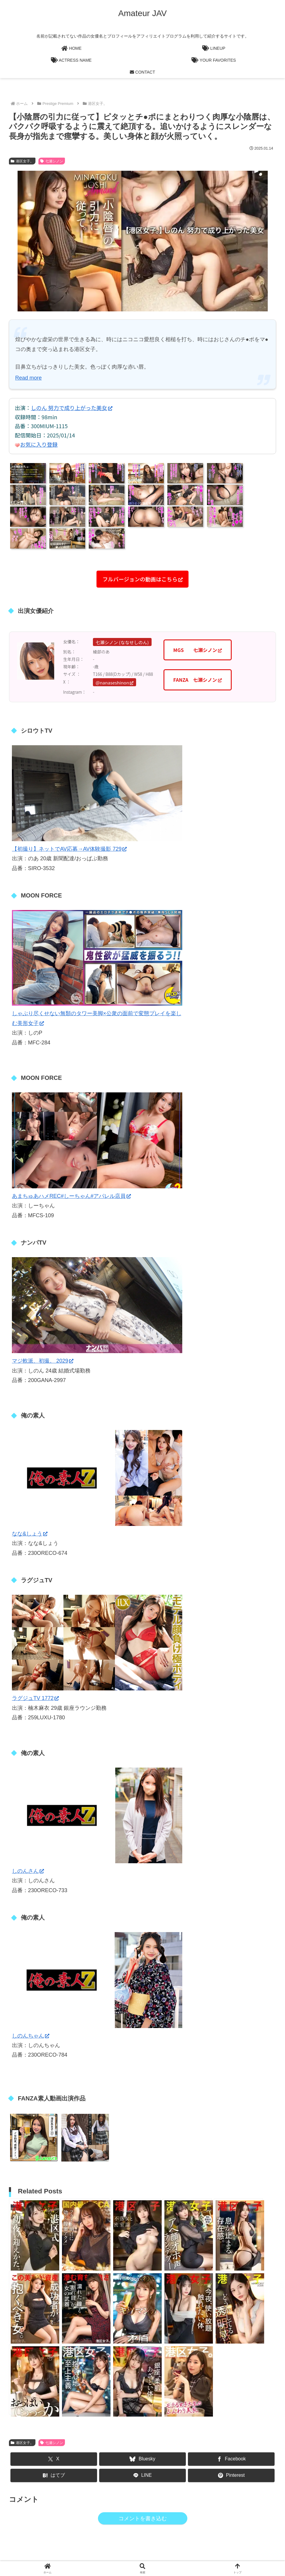  Describe the element at coordinates (69, 849) in the screenshot. I see `【初撮り】ネットでAV応募→AV体験撮影 729` at that location.